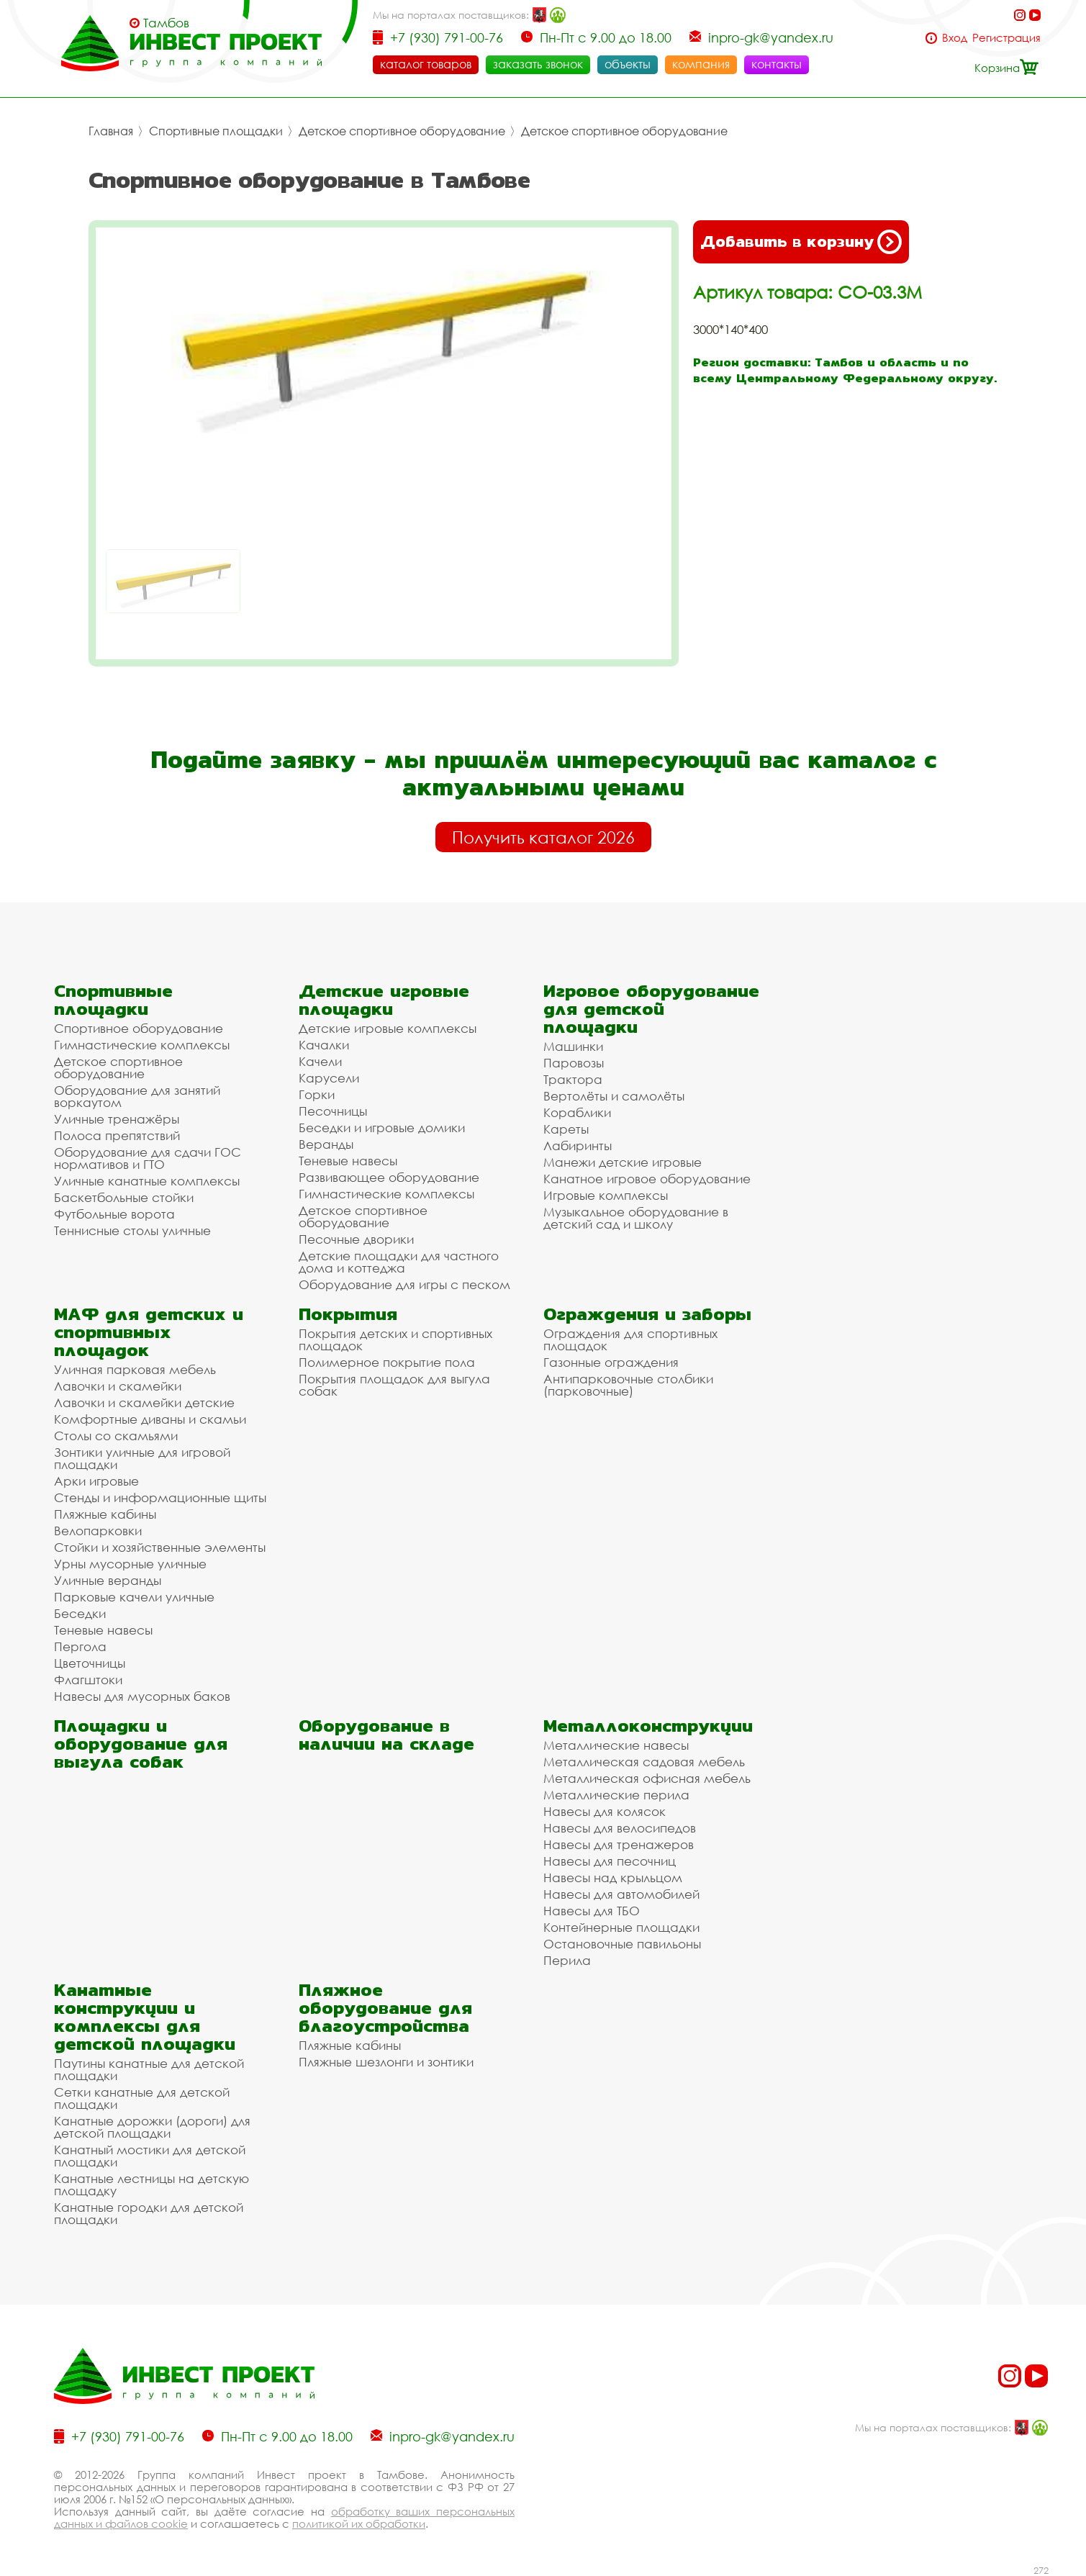 This screenshot has width=1086, height=2576. Describe the element at coordinates (116, 1435) in the screenshot. I see `Столы со скамьями` at that location.